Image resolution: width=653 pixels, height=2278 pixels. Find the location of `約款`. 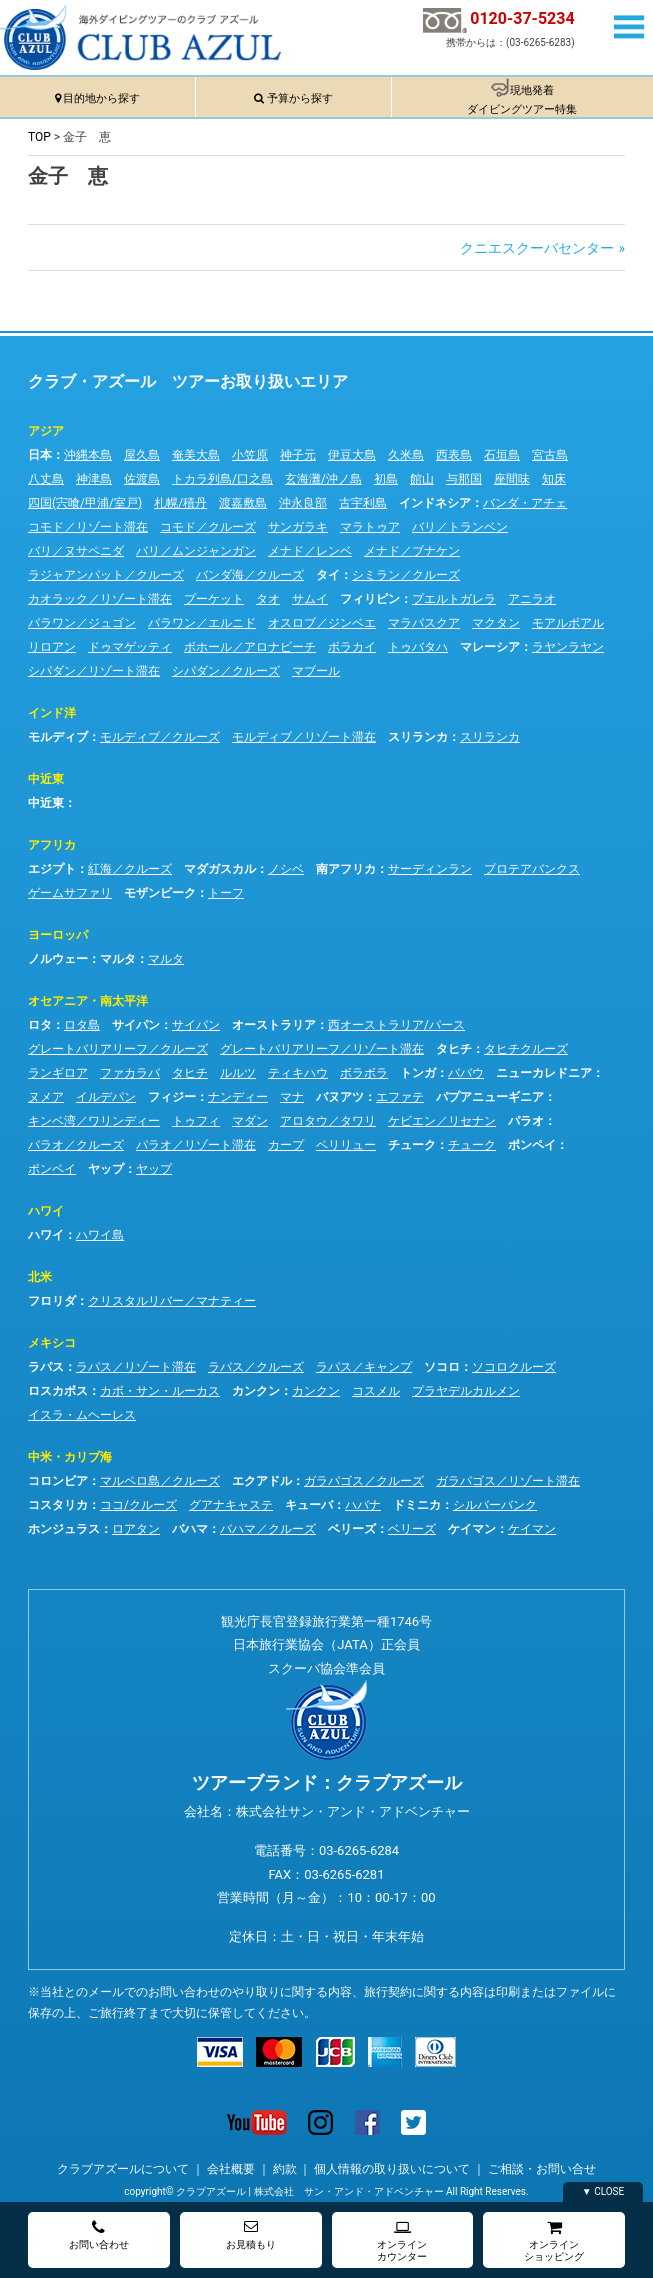

約款 is located at coordinates (285, 2169).